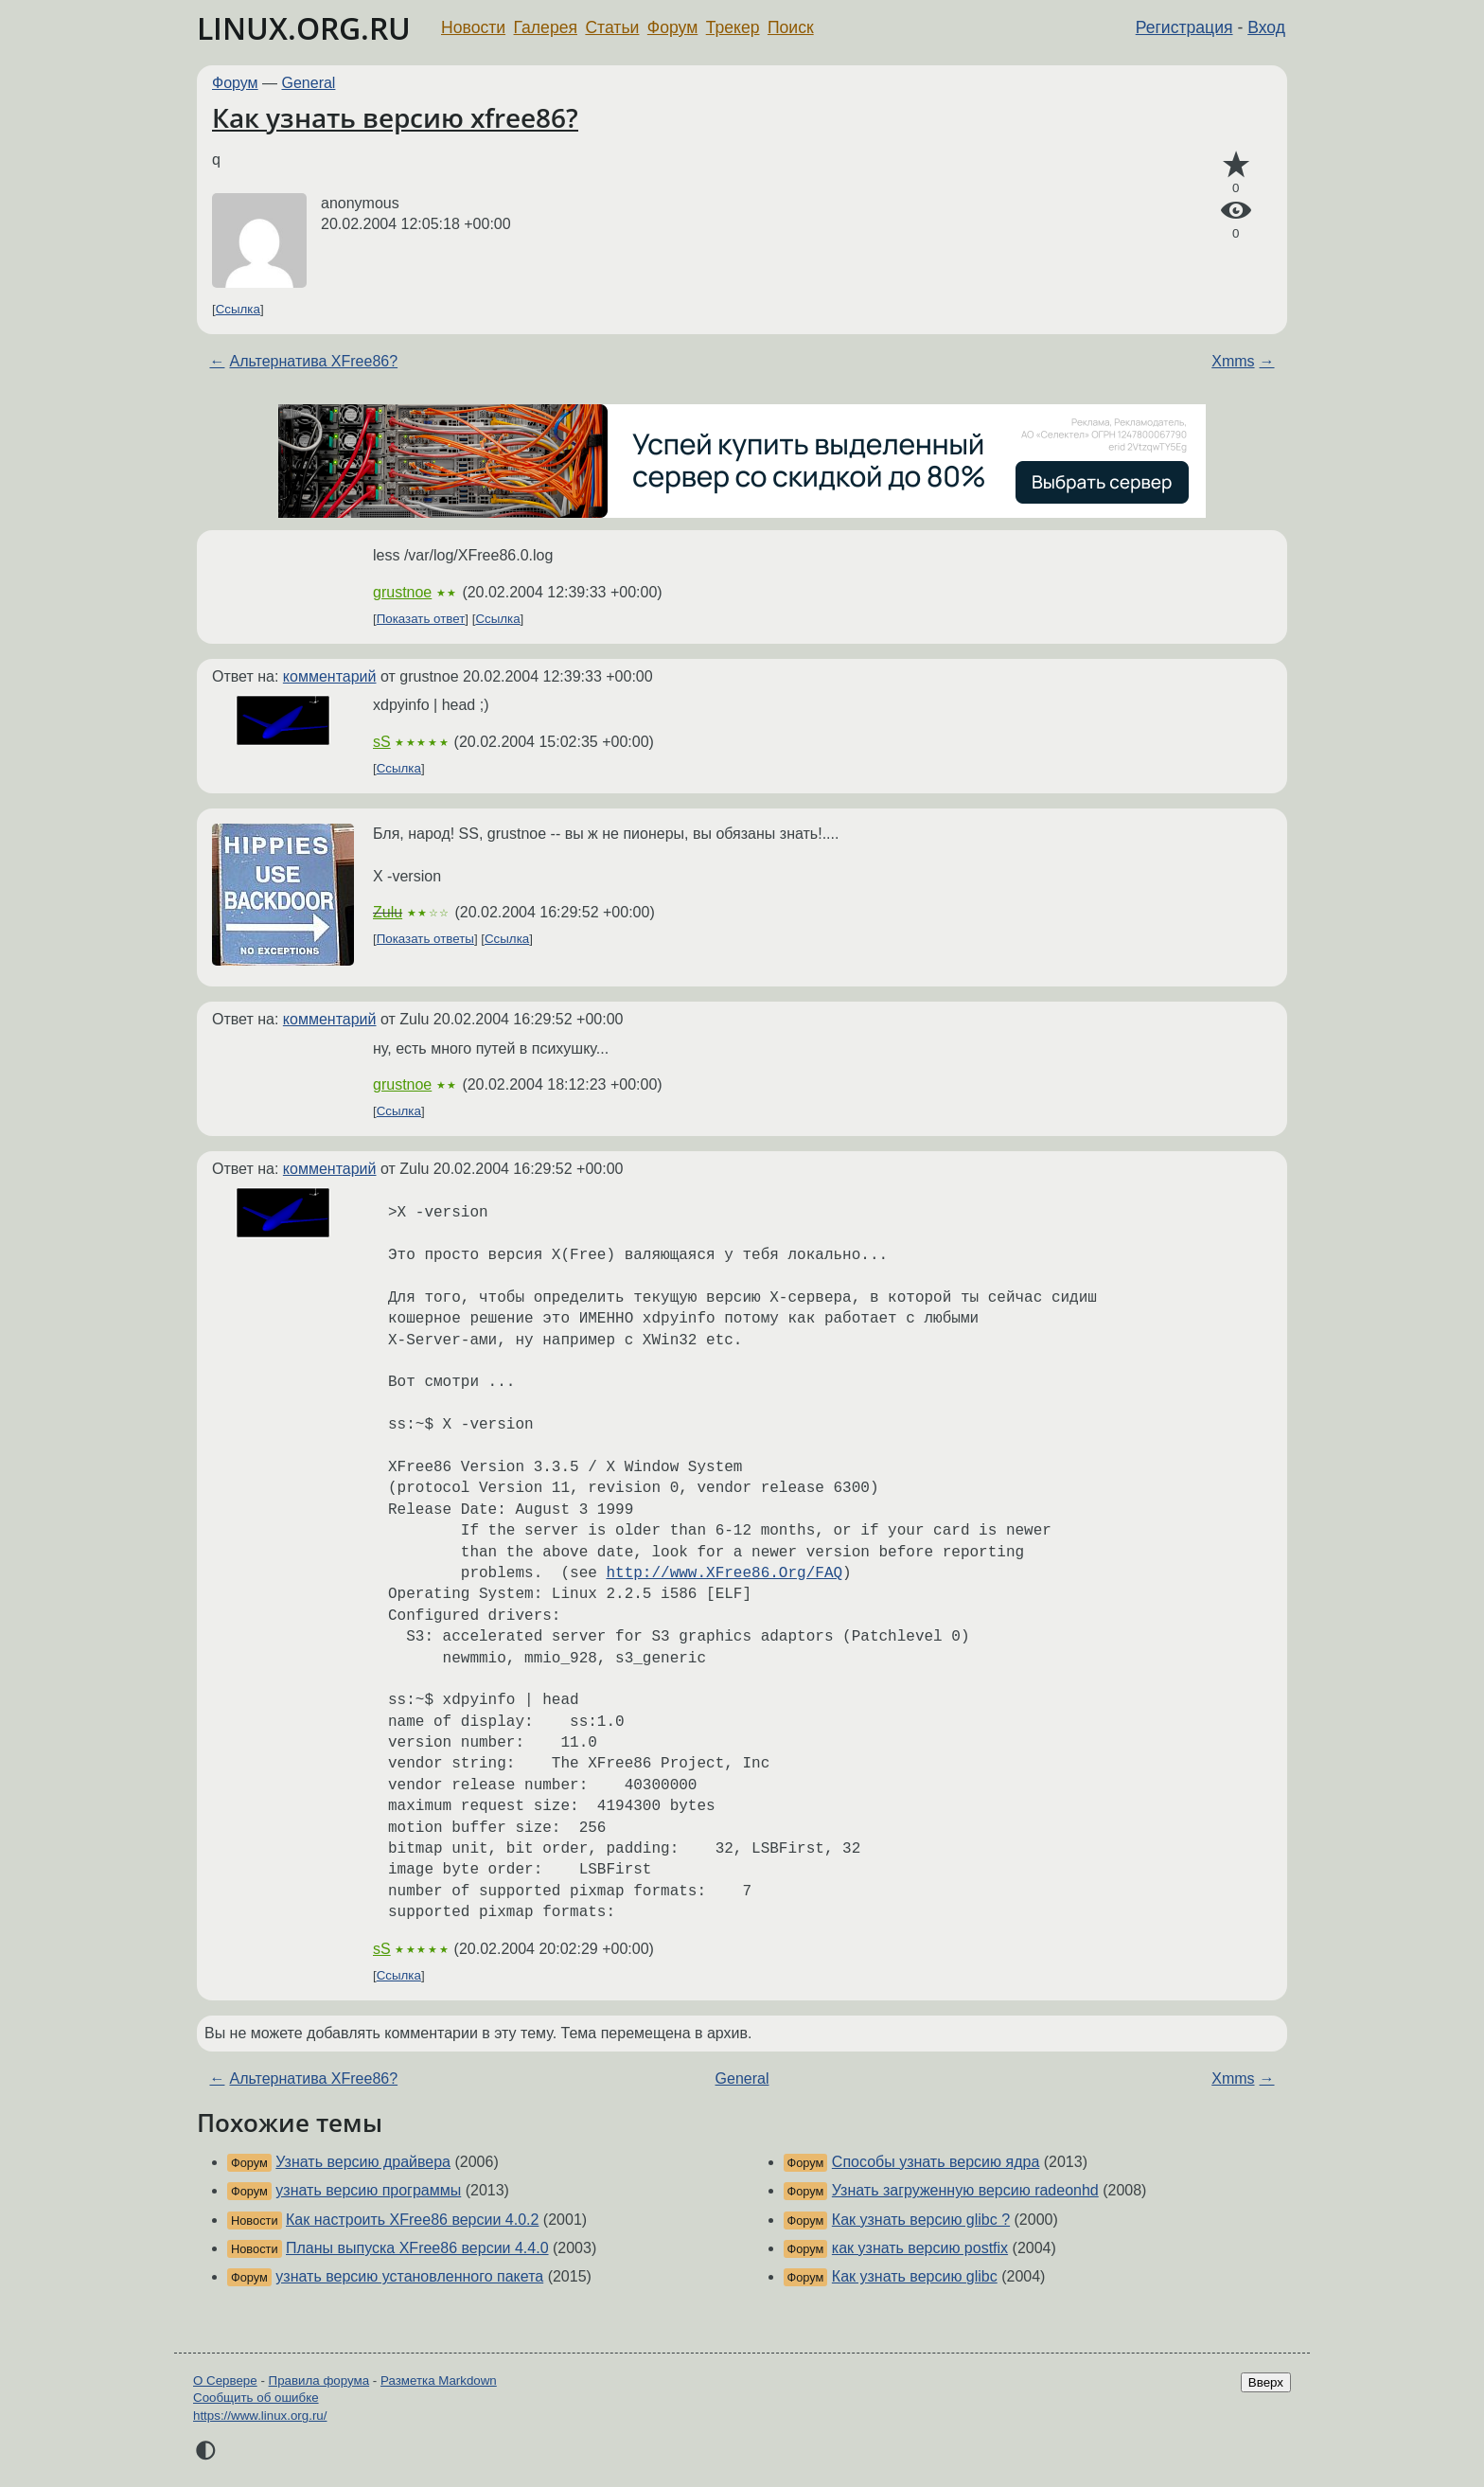 The image size is (1484, 2487). I want to click on grustnoe, so click(402, 592).